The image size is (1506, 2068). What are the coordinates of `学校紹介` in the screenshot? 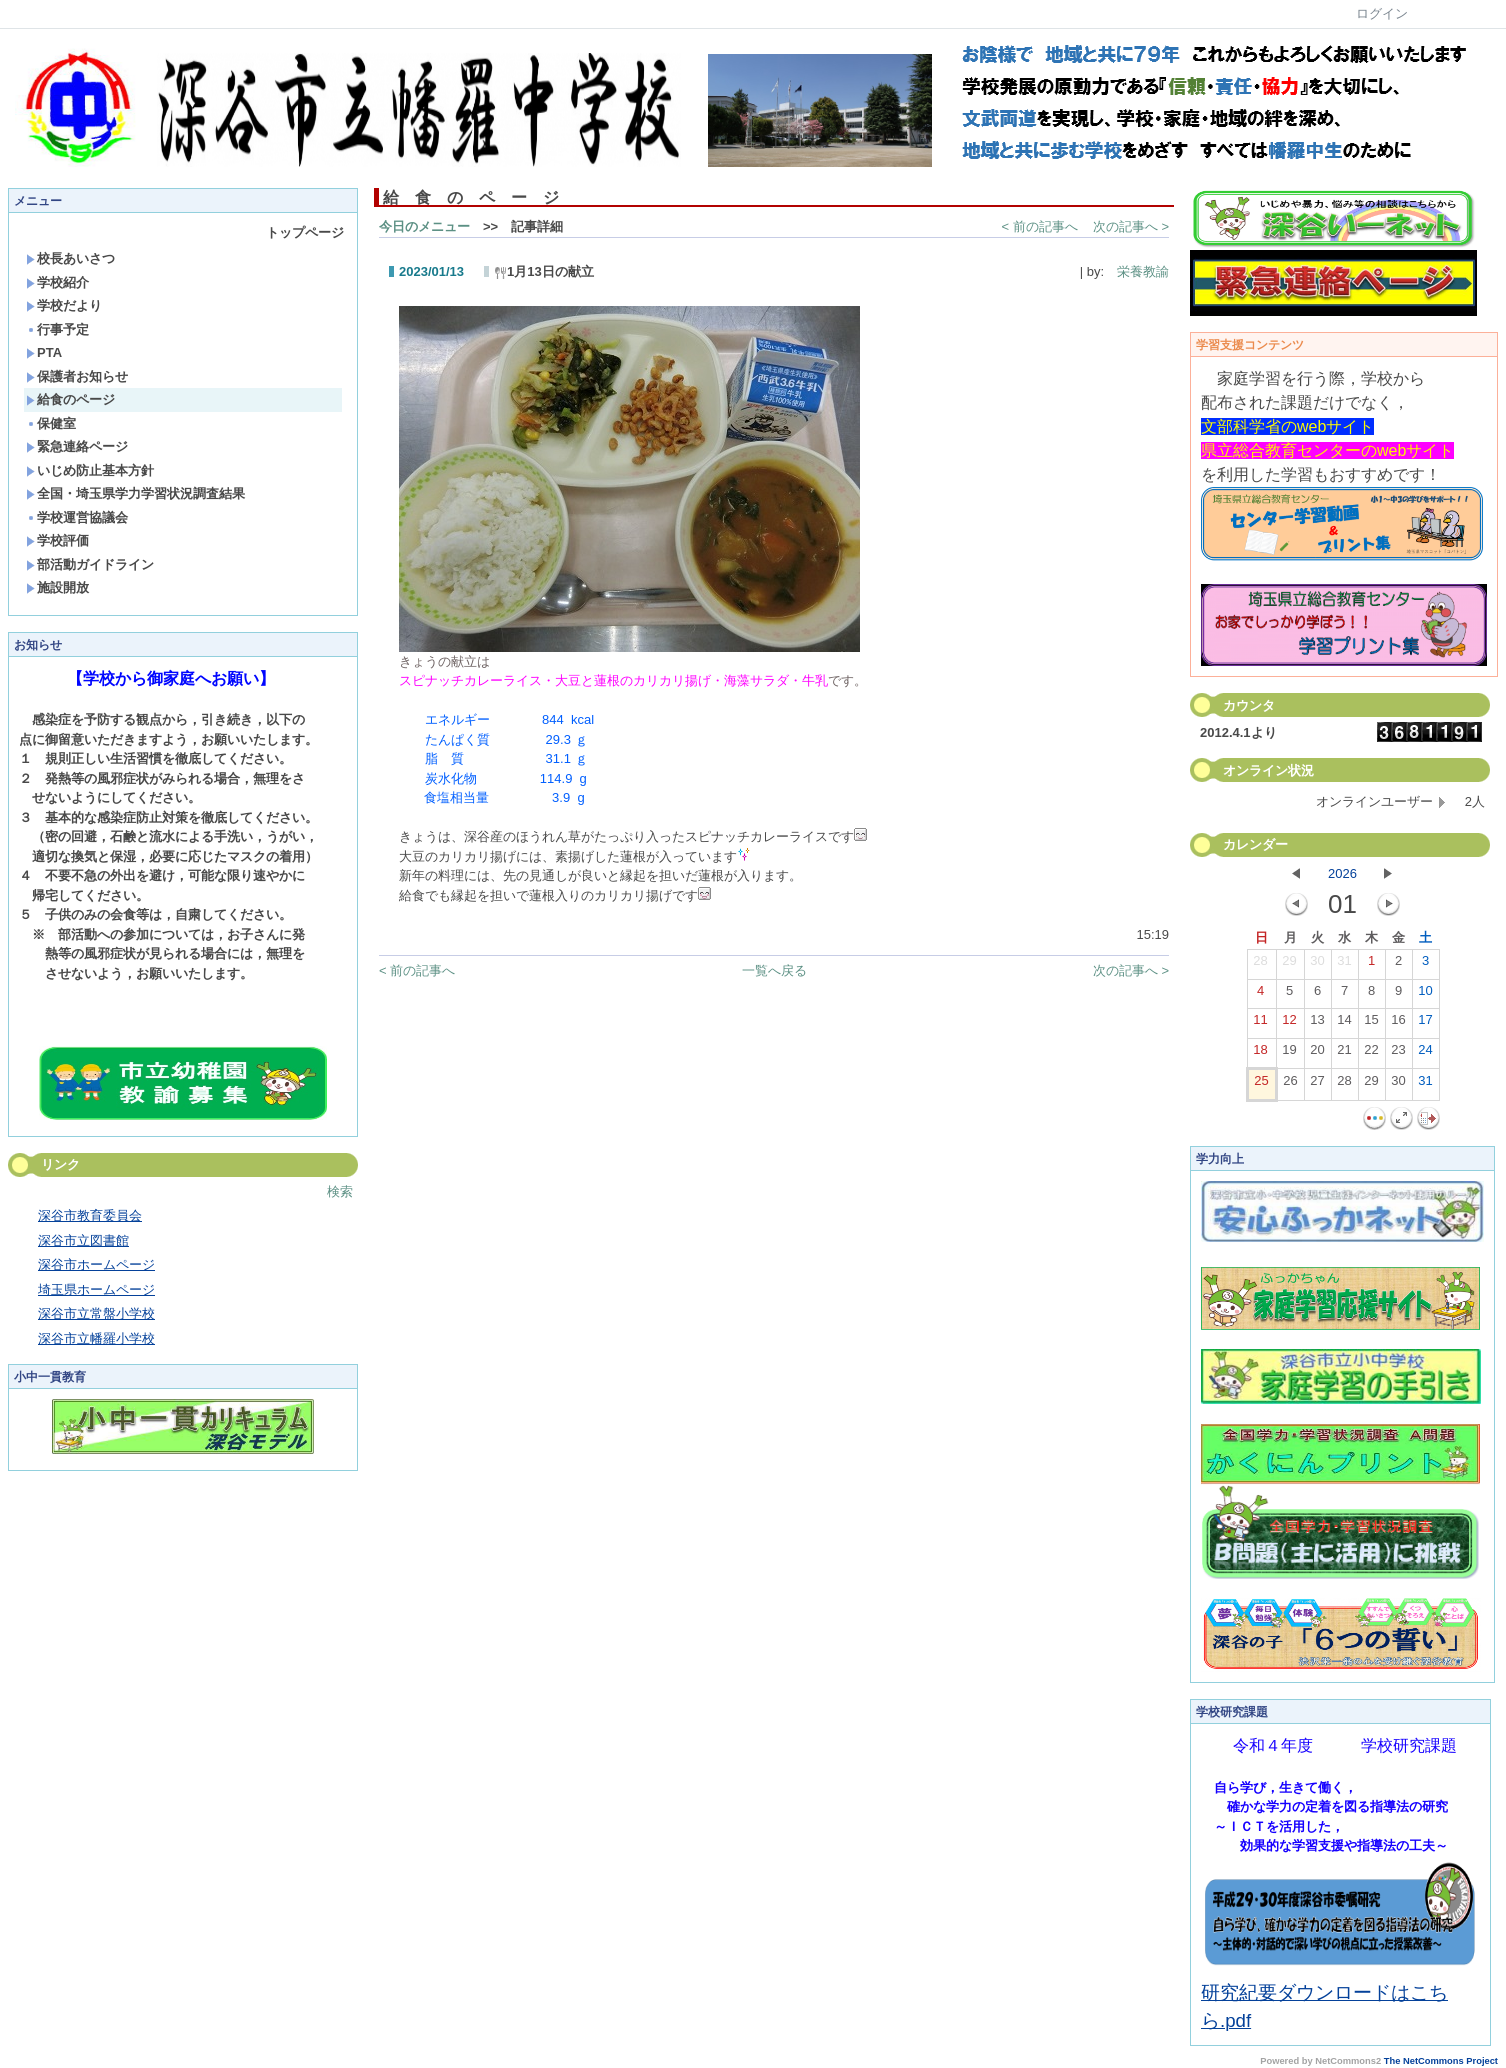 It's located at (57, 282).